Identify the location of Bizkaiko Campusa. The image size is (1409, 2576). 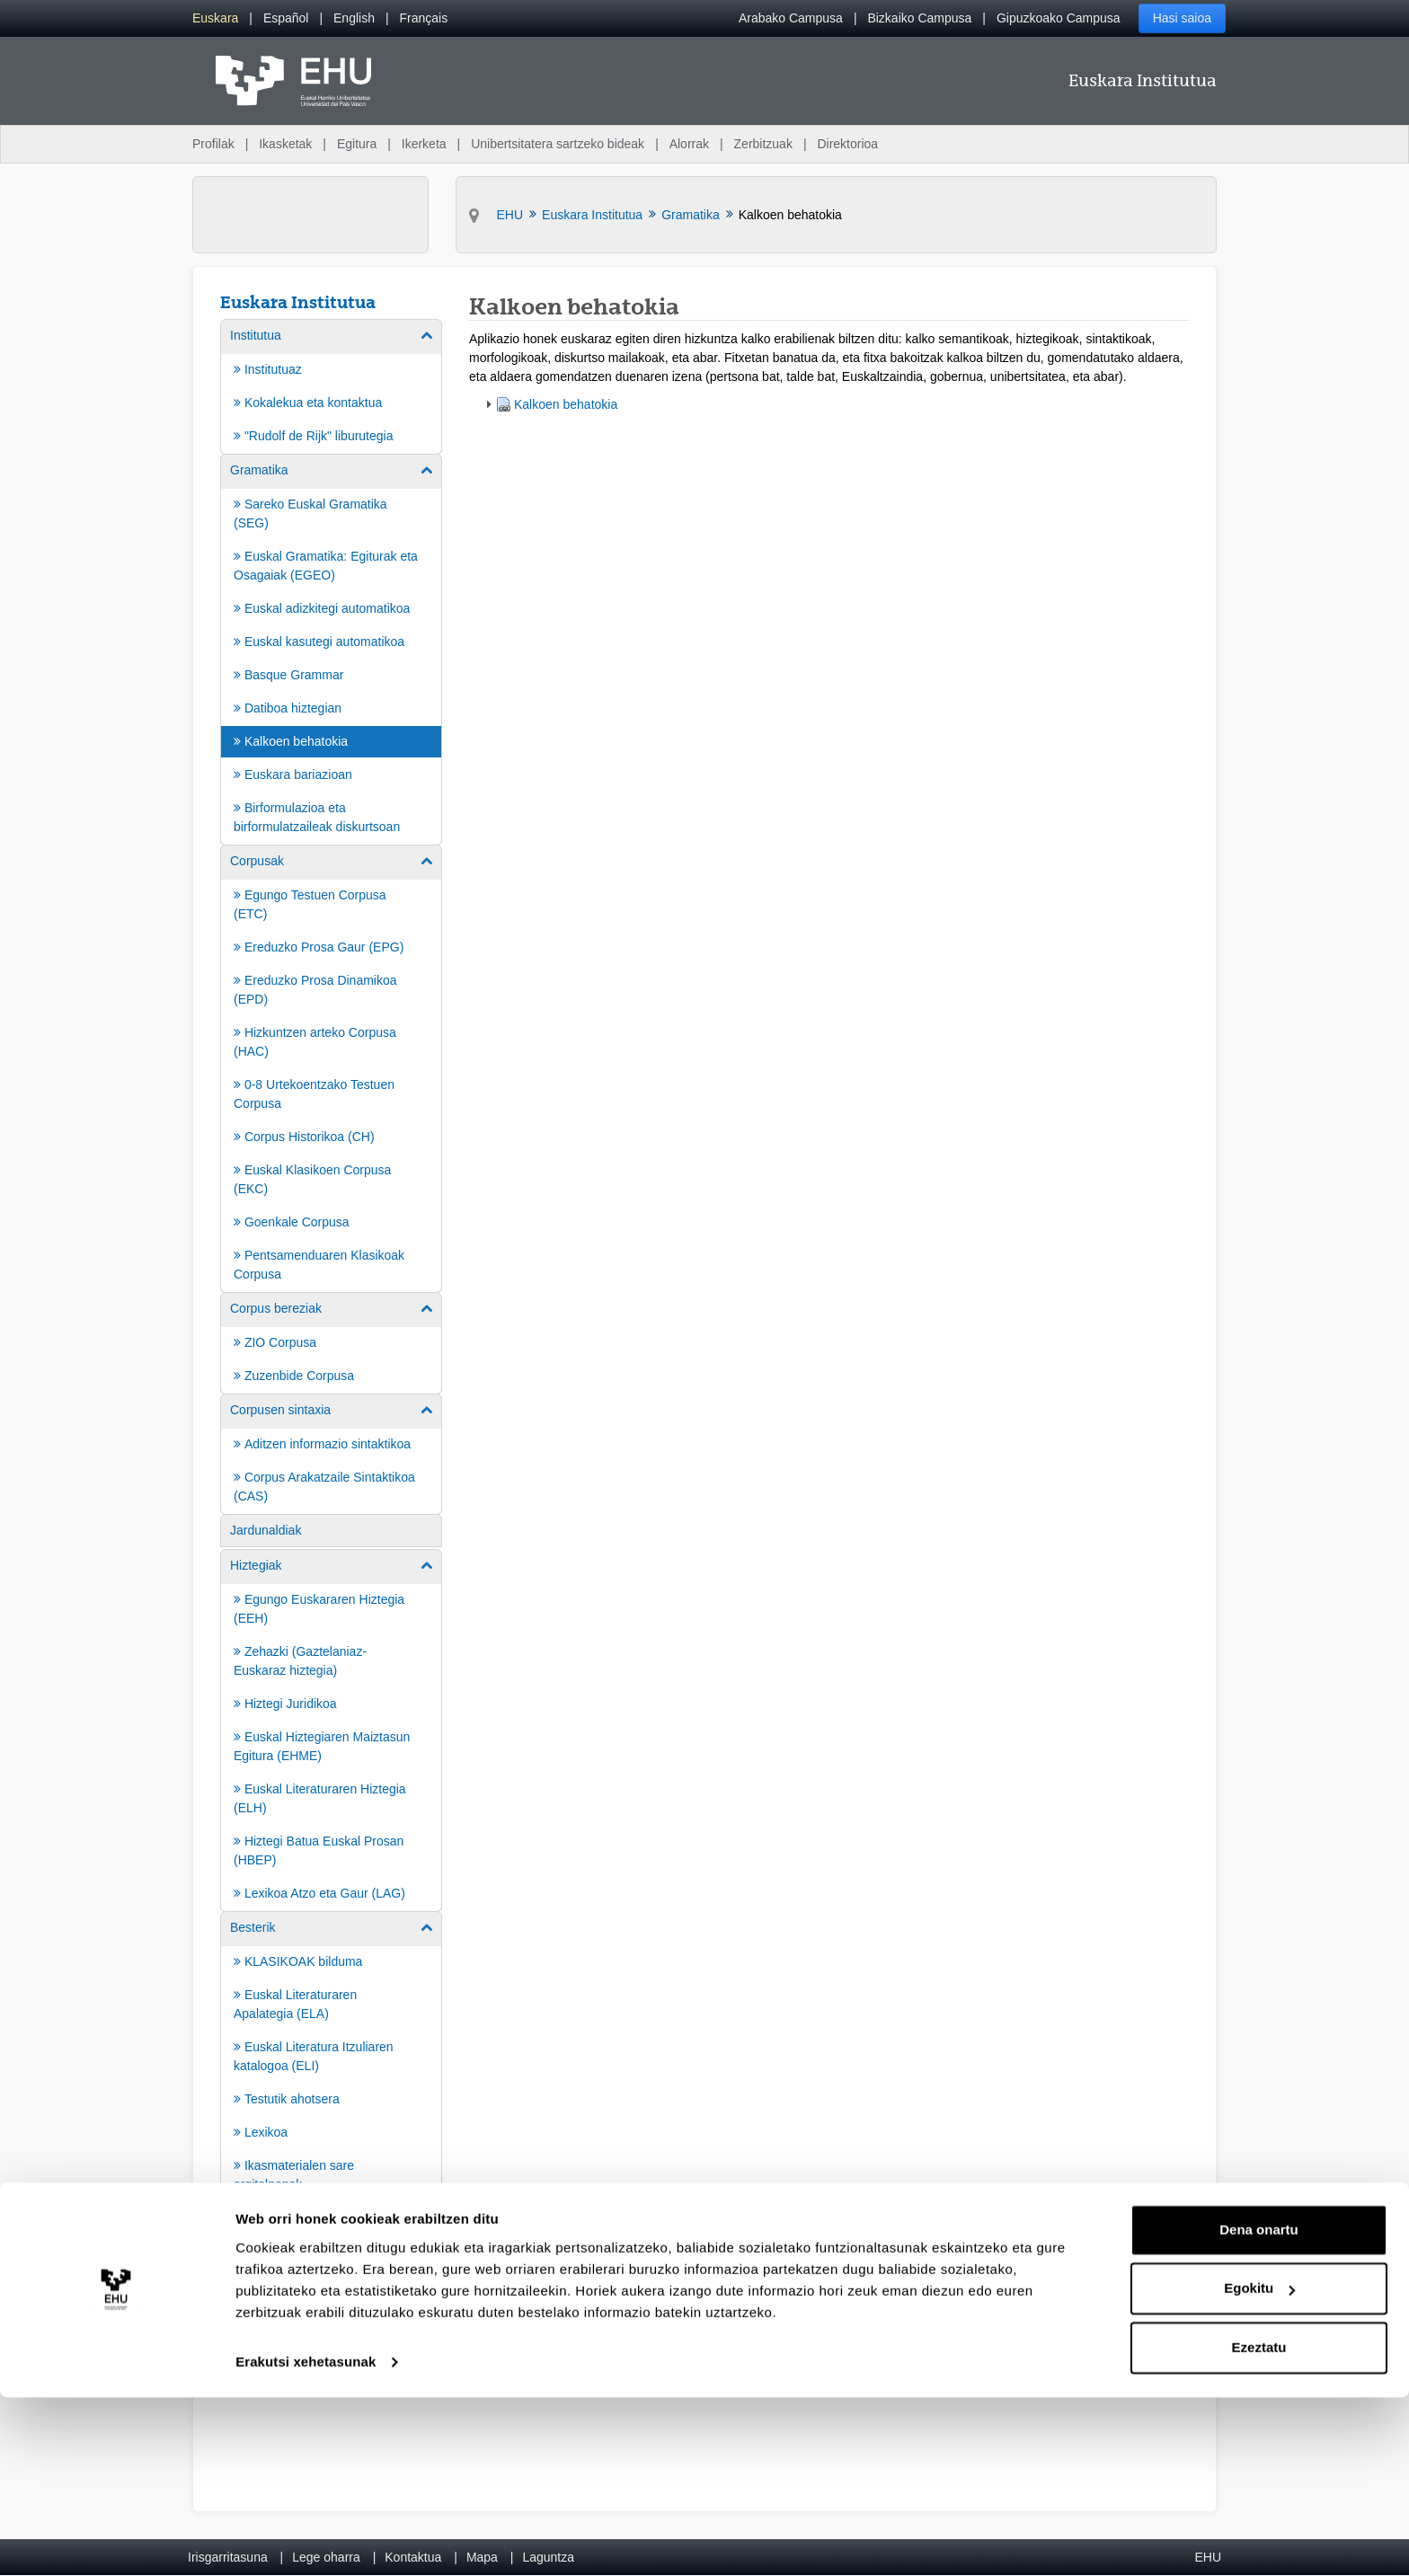
(919, 18).